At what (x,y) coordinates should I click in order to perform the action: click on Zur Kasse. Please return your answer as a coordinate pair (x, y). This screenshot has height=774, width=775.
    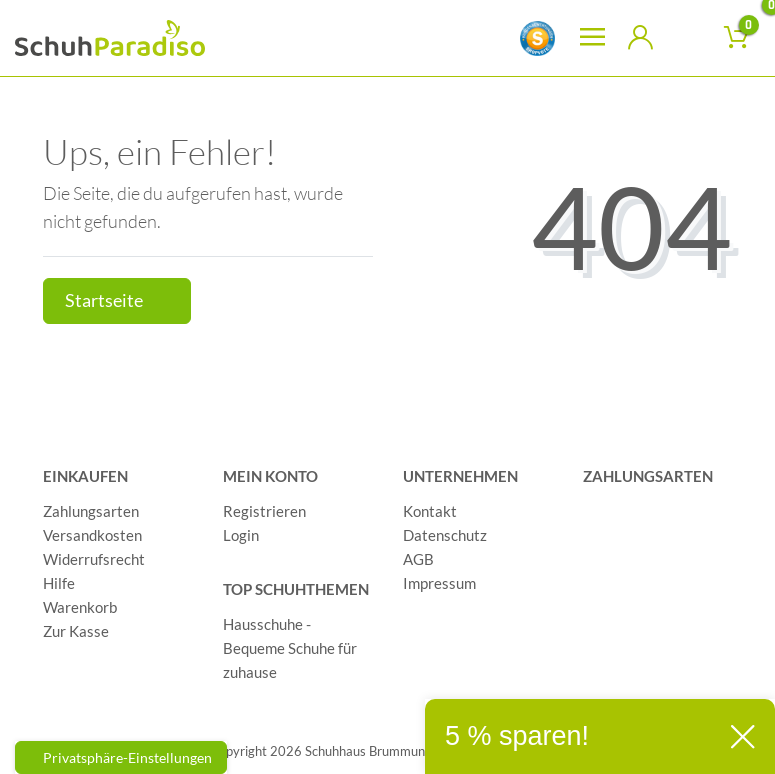
    Looking at the image, I should click on (76, 631).